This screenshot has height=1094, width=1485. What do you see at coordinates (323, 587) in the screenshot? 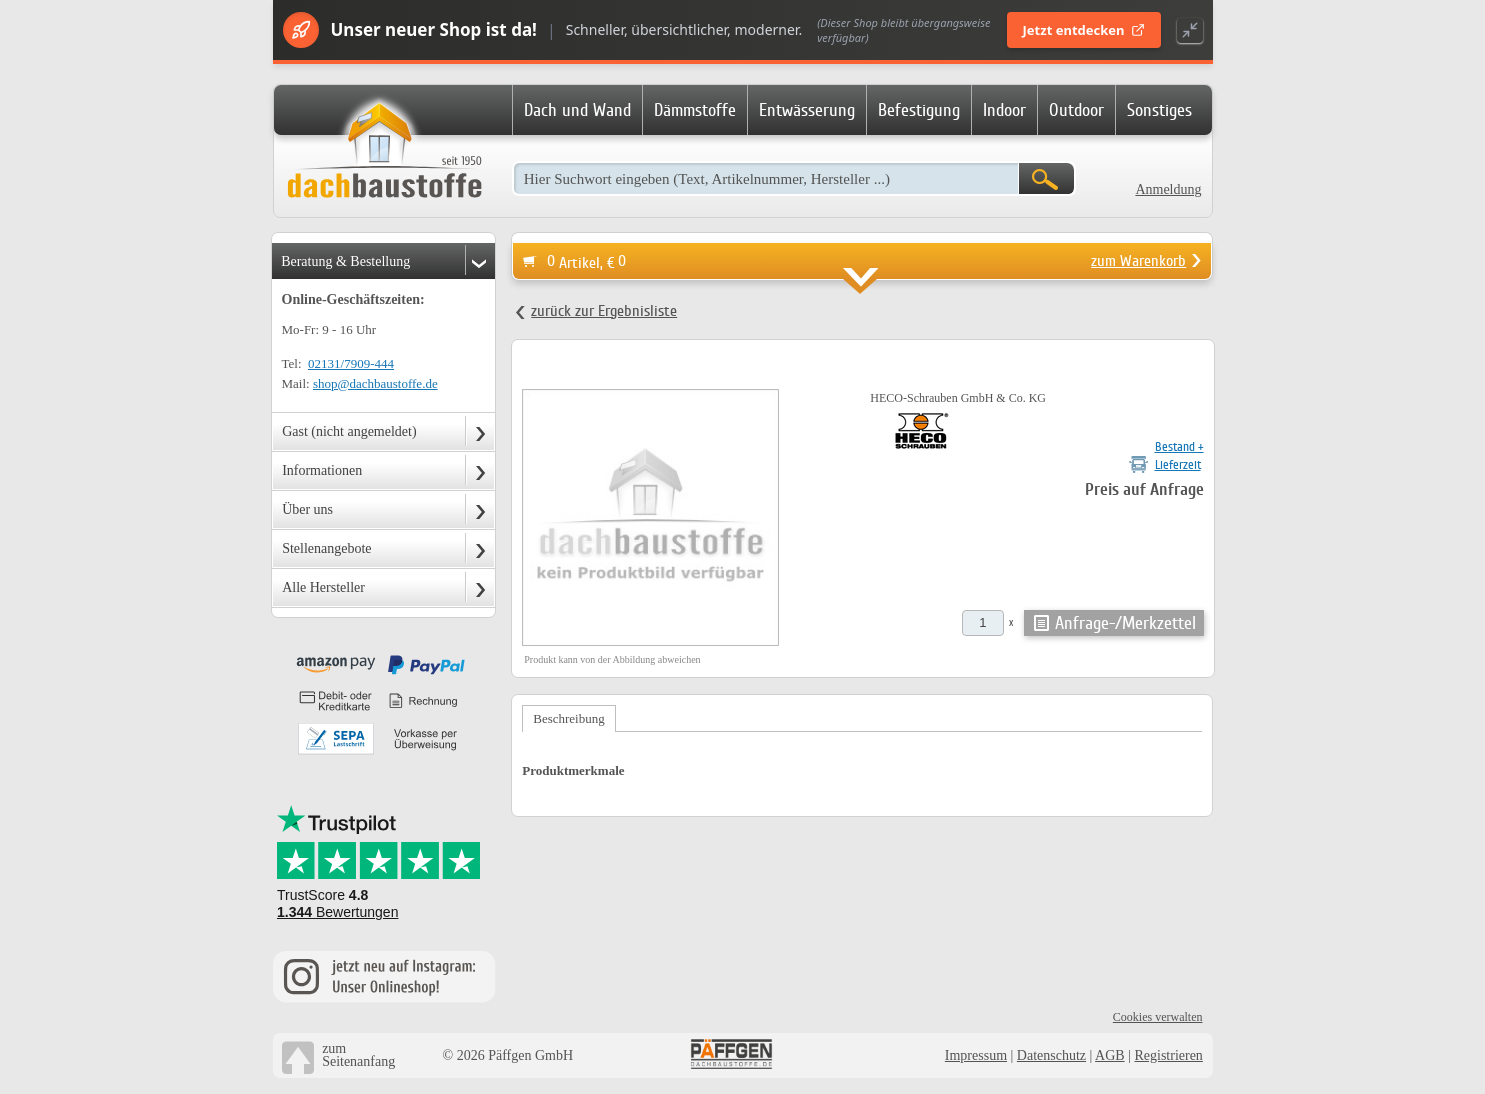
I see `Alle Hersteller` at bounding box center [323, 587].